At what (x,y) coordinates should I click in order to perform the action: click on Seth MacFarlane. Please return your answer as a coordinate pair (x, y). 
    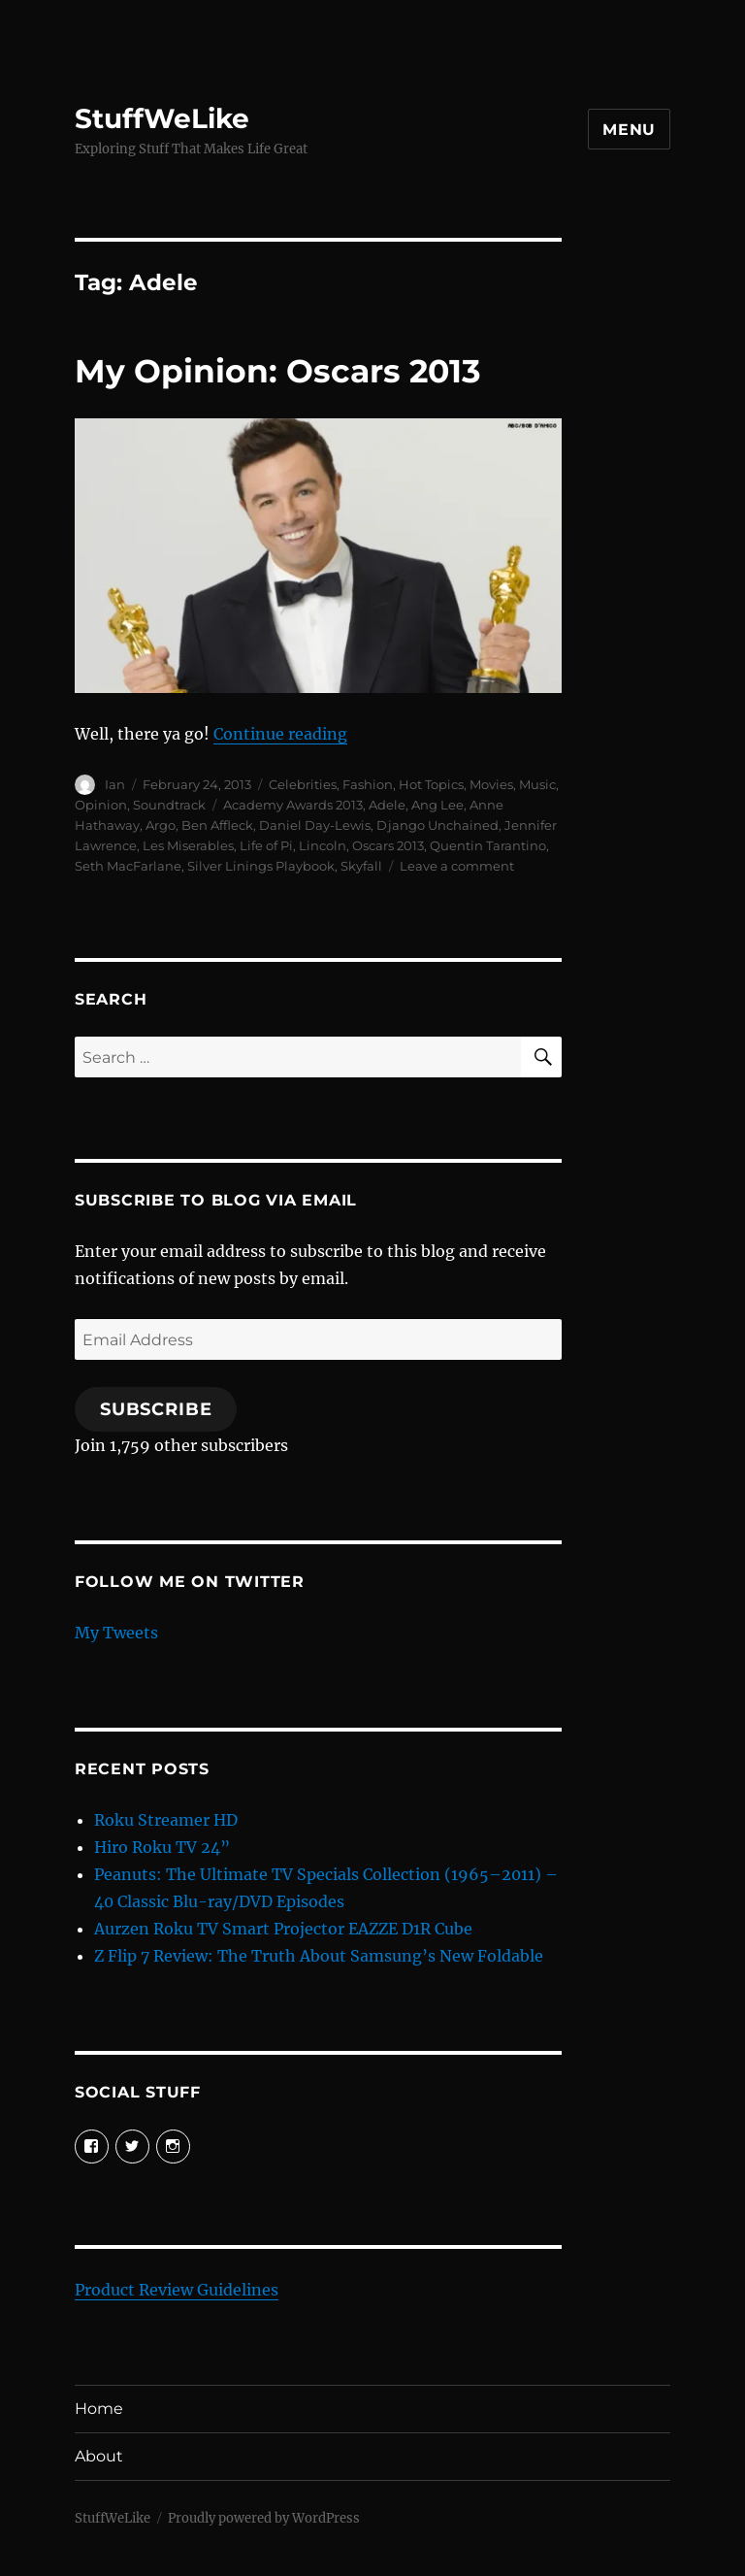
    Looking at the image, I should click on (128, 866).